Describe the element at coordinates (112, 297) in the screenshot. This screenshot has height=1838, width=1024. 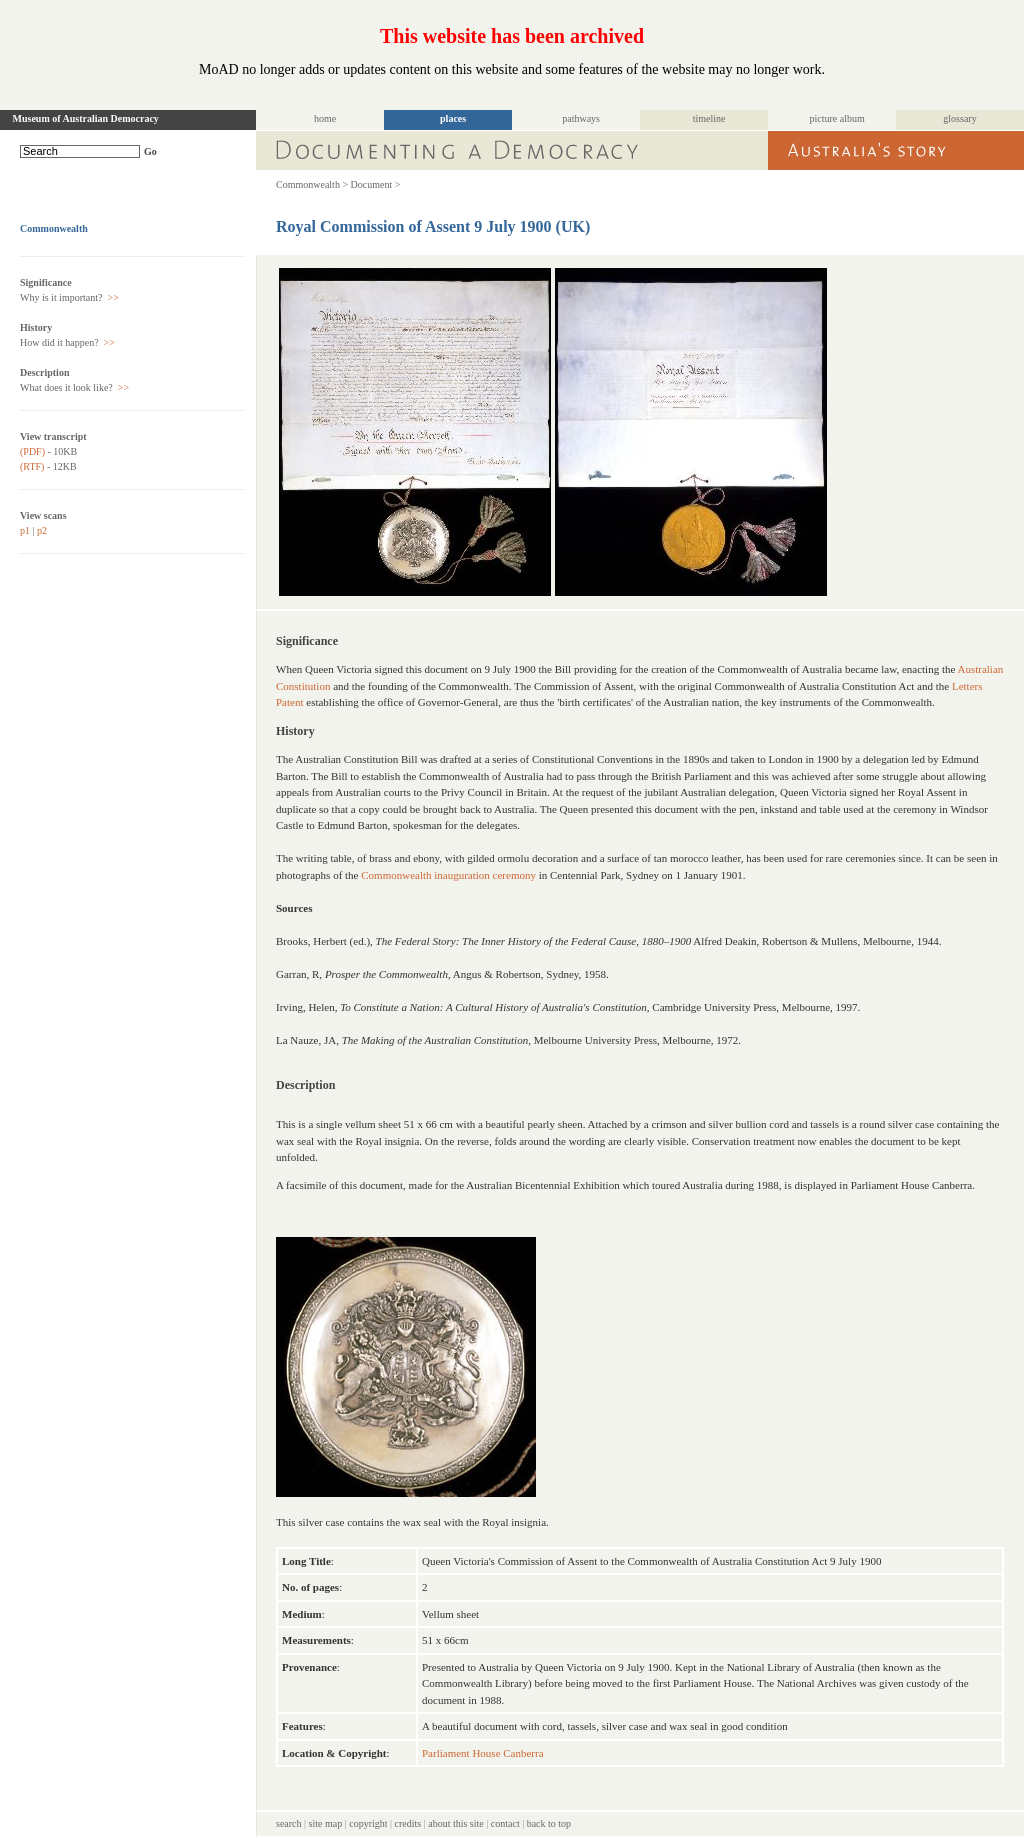
I see `>>` at that location.